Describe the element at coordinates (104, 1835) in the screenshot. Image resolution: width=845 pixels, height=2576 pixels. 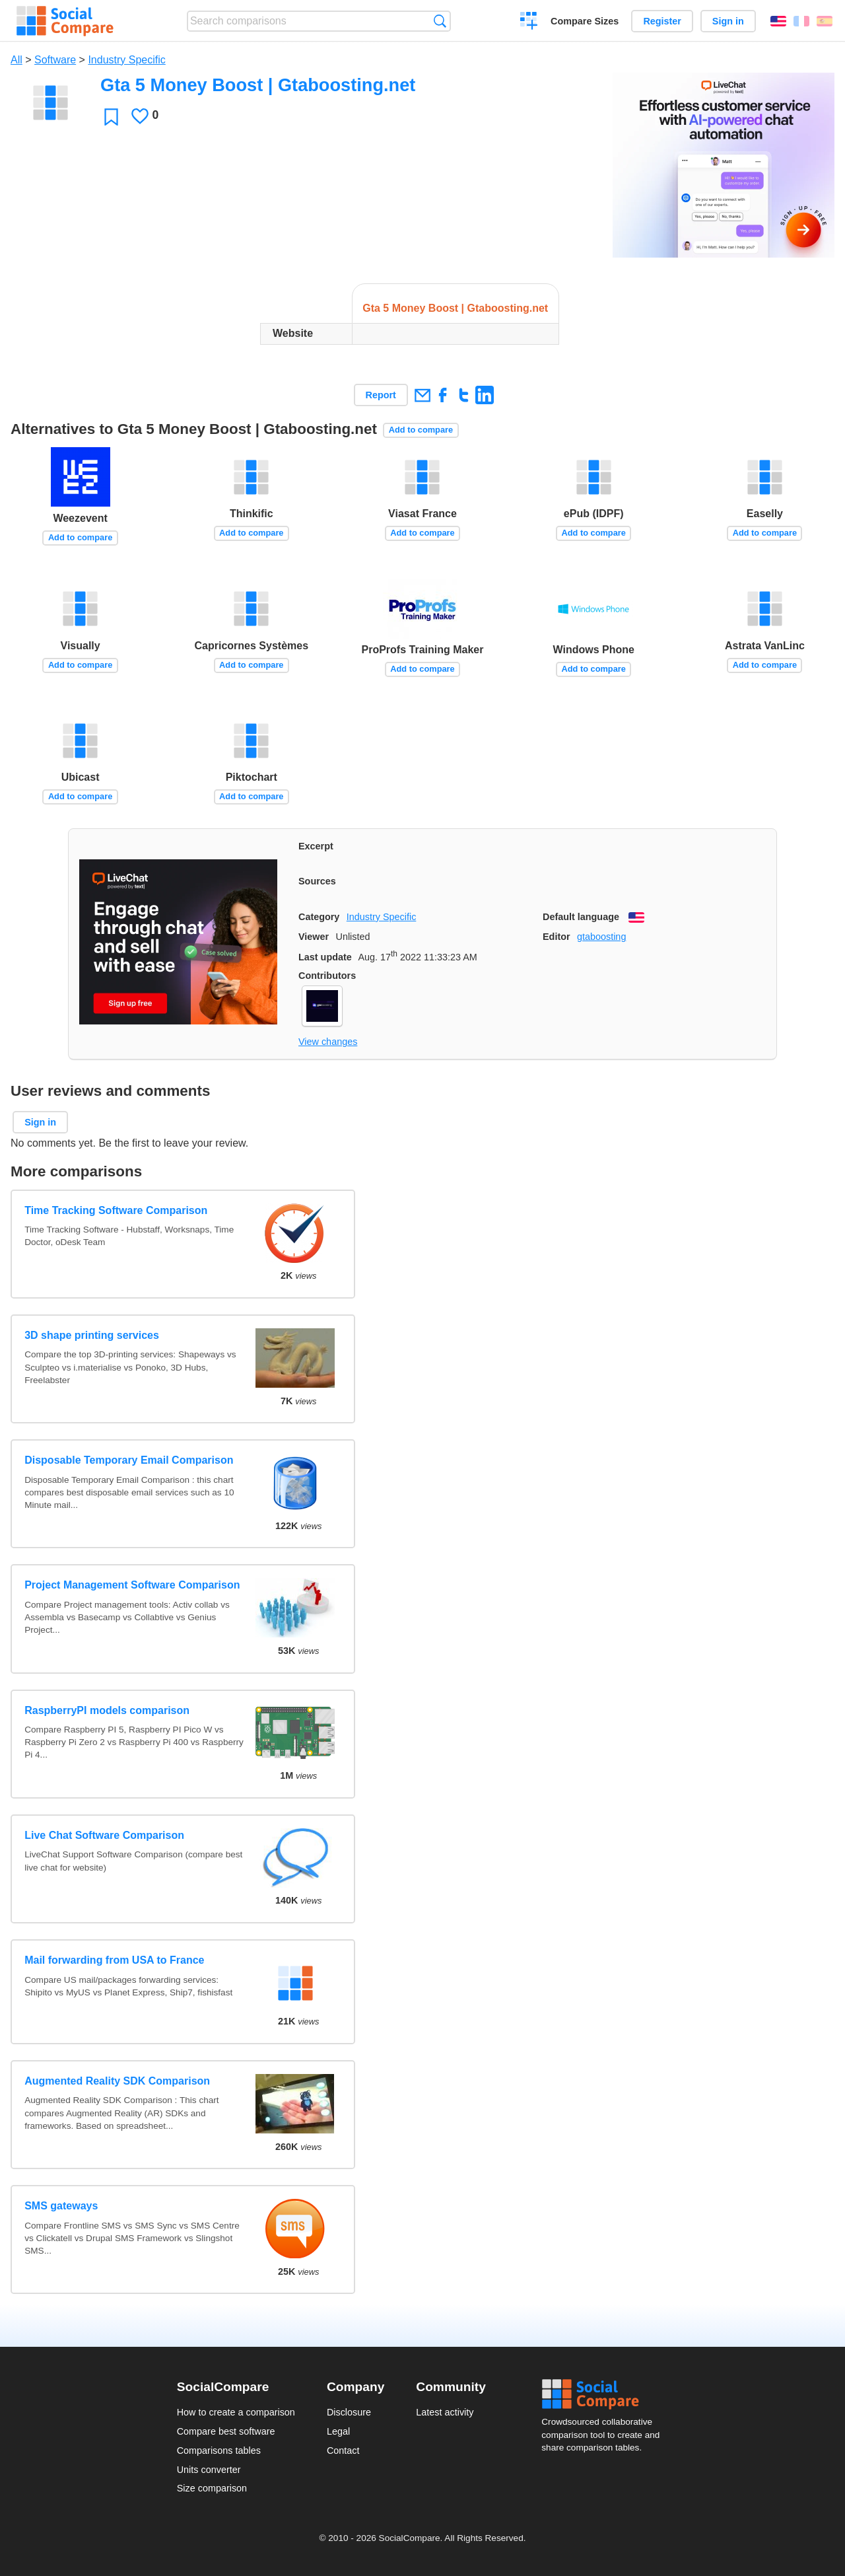
I see `Live Chat Software Comparison` at that location.